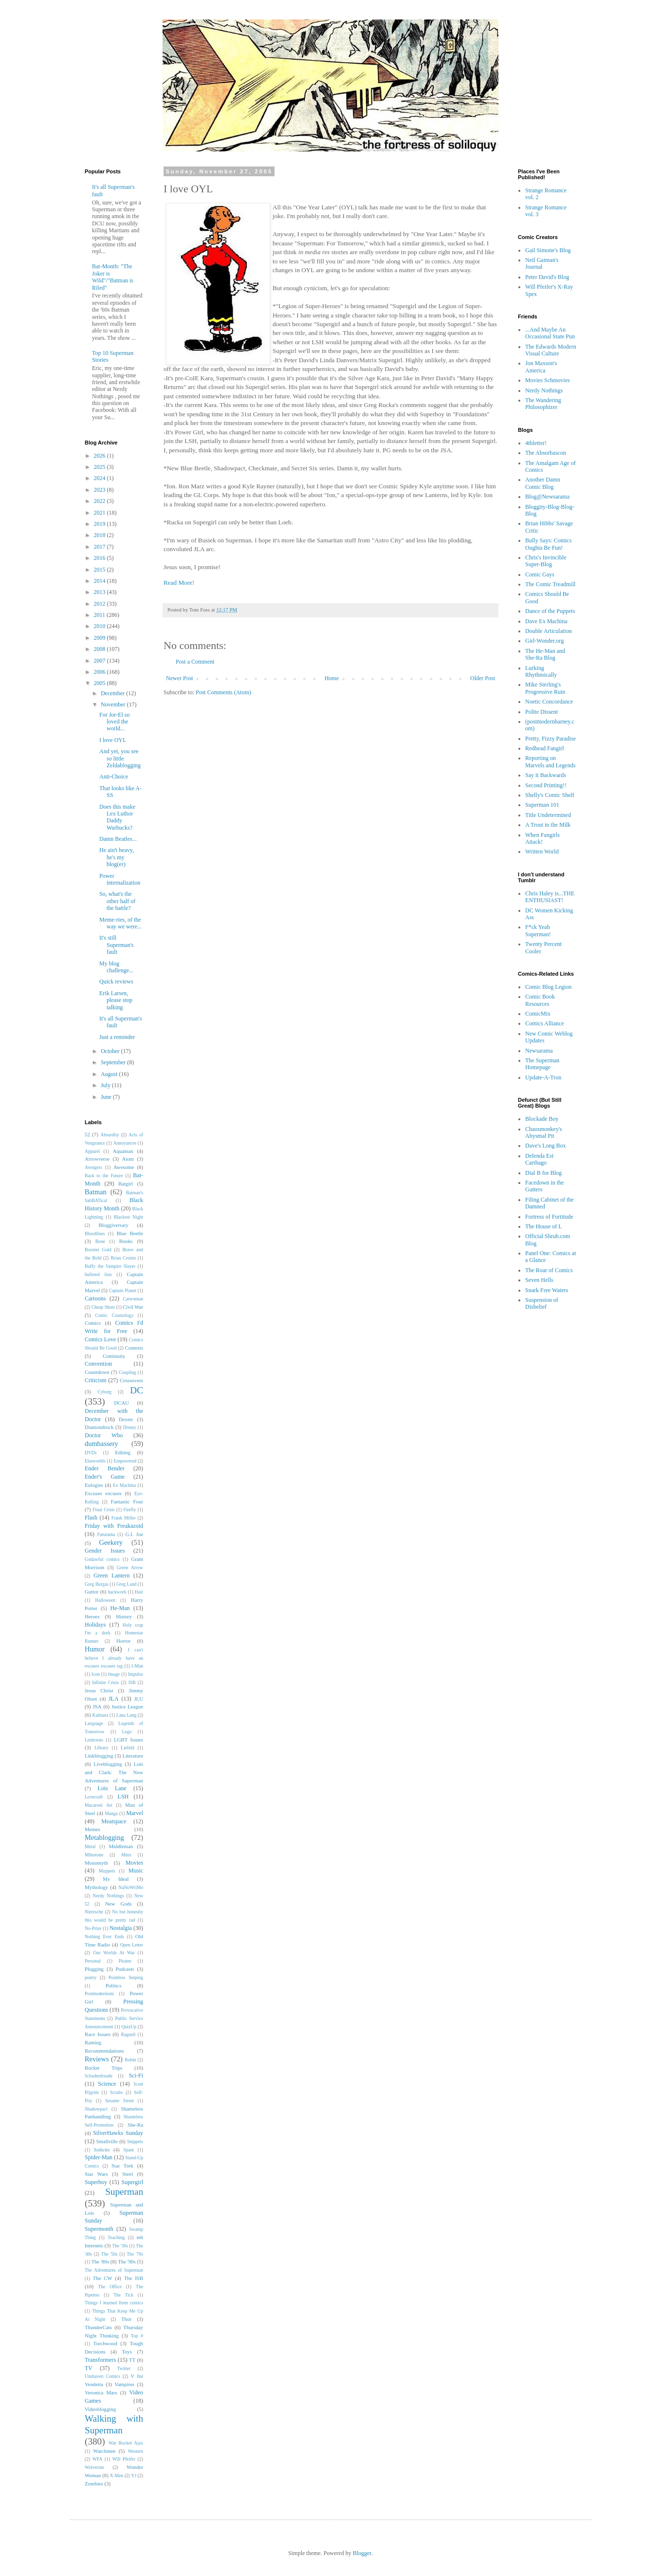 Image resolution: width=661 pixels, height=2576 pixels. What do you see at coordinates (98, 1274) in the screenshot?
I see `bulleted lists` at bounding box center [98, 1274].